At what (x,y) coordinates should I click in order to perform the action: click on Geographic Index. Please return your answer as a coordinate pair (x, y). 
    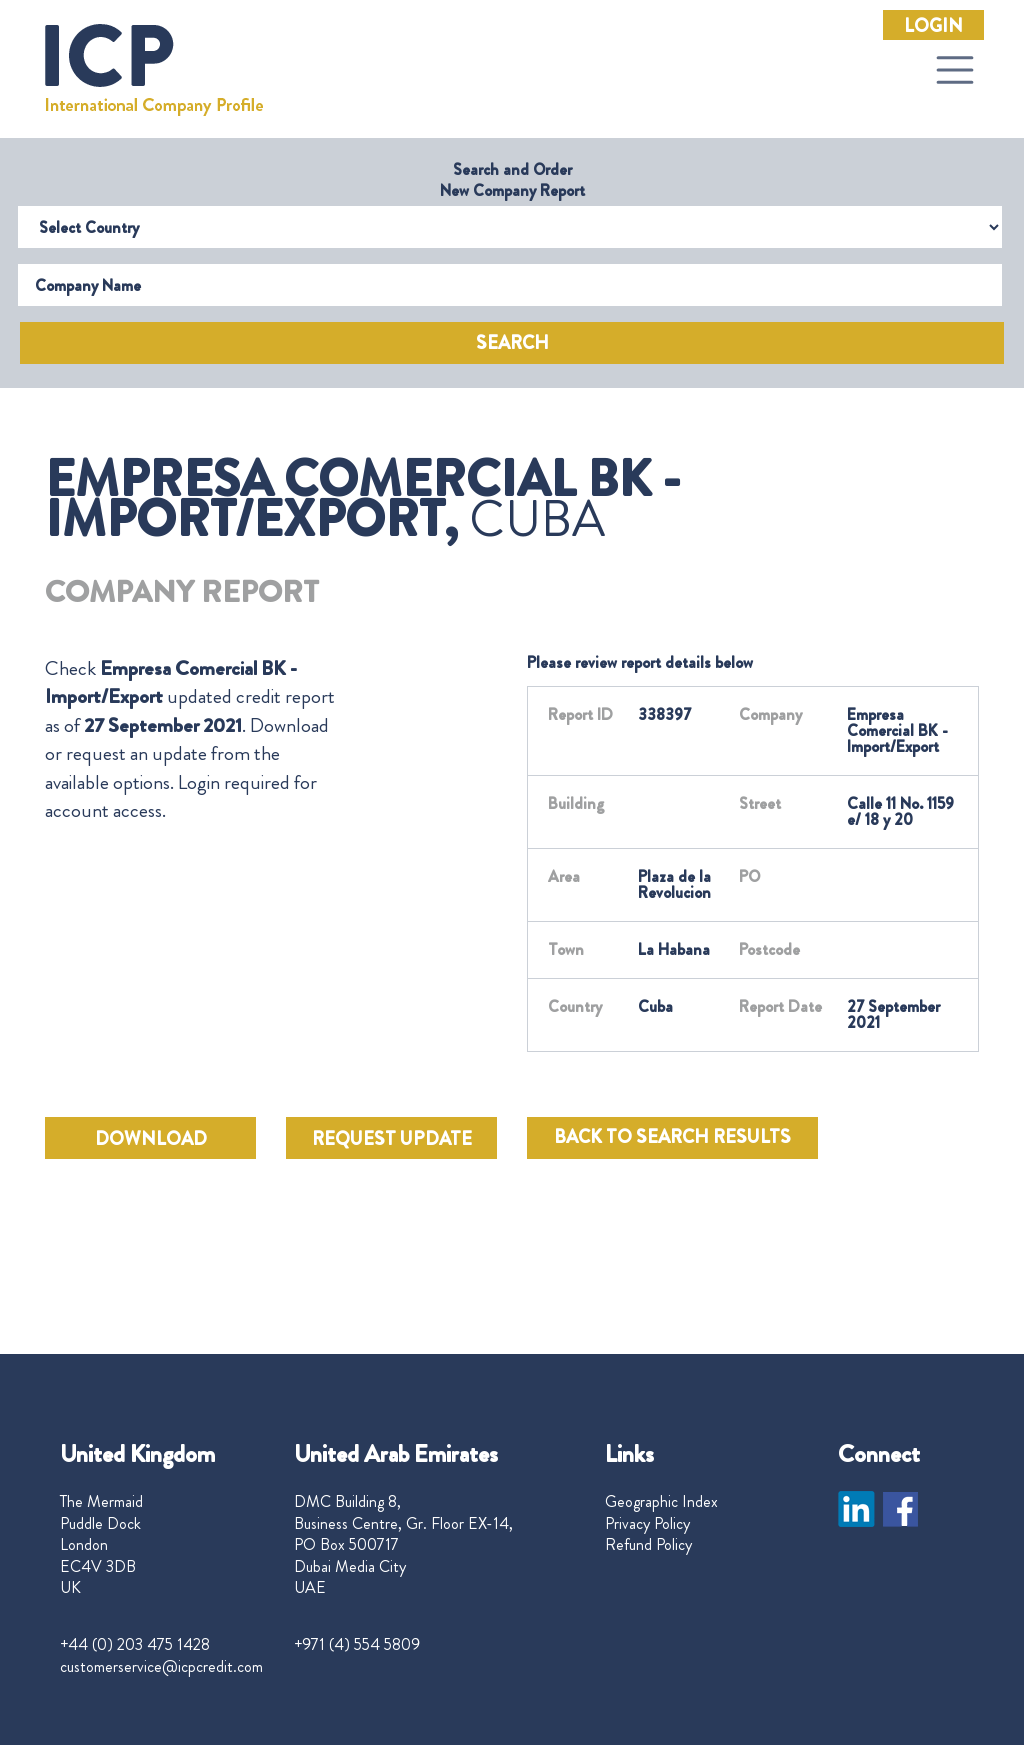
    Looking at the image, I should click on (661, 1502).